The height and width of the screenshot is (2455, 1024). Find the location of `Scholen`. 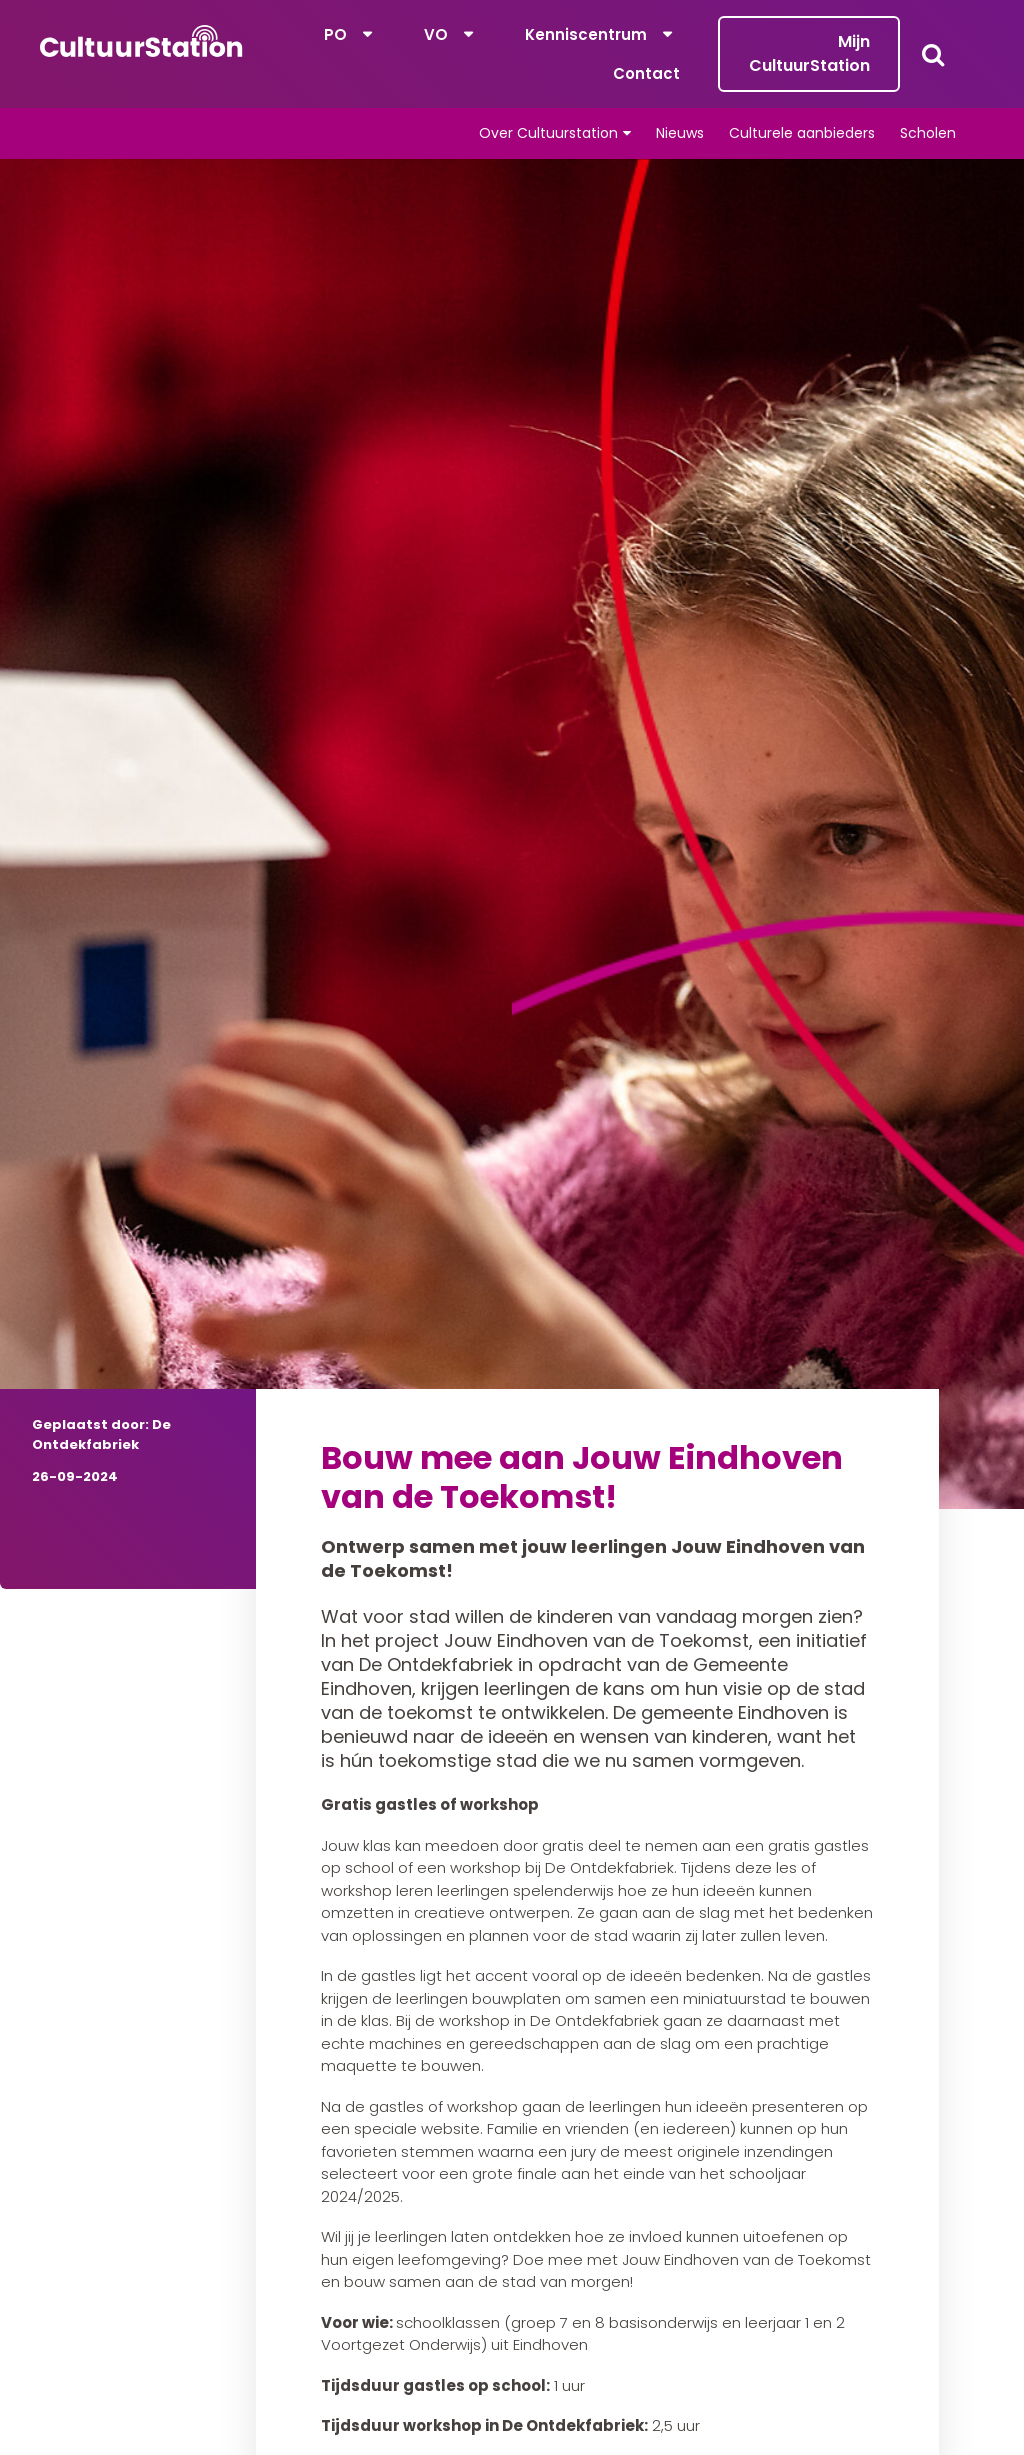

Scholen is located at coordinates (928, 133).